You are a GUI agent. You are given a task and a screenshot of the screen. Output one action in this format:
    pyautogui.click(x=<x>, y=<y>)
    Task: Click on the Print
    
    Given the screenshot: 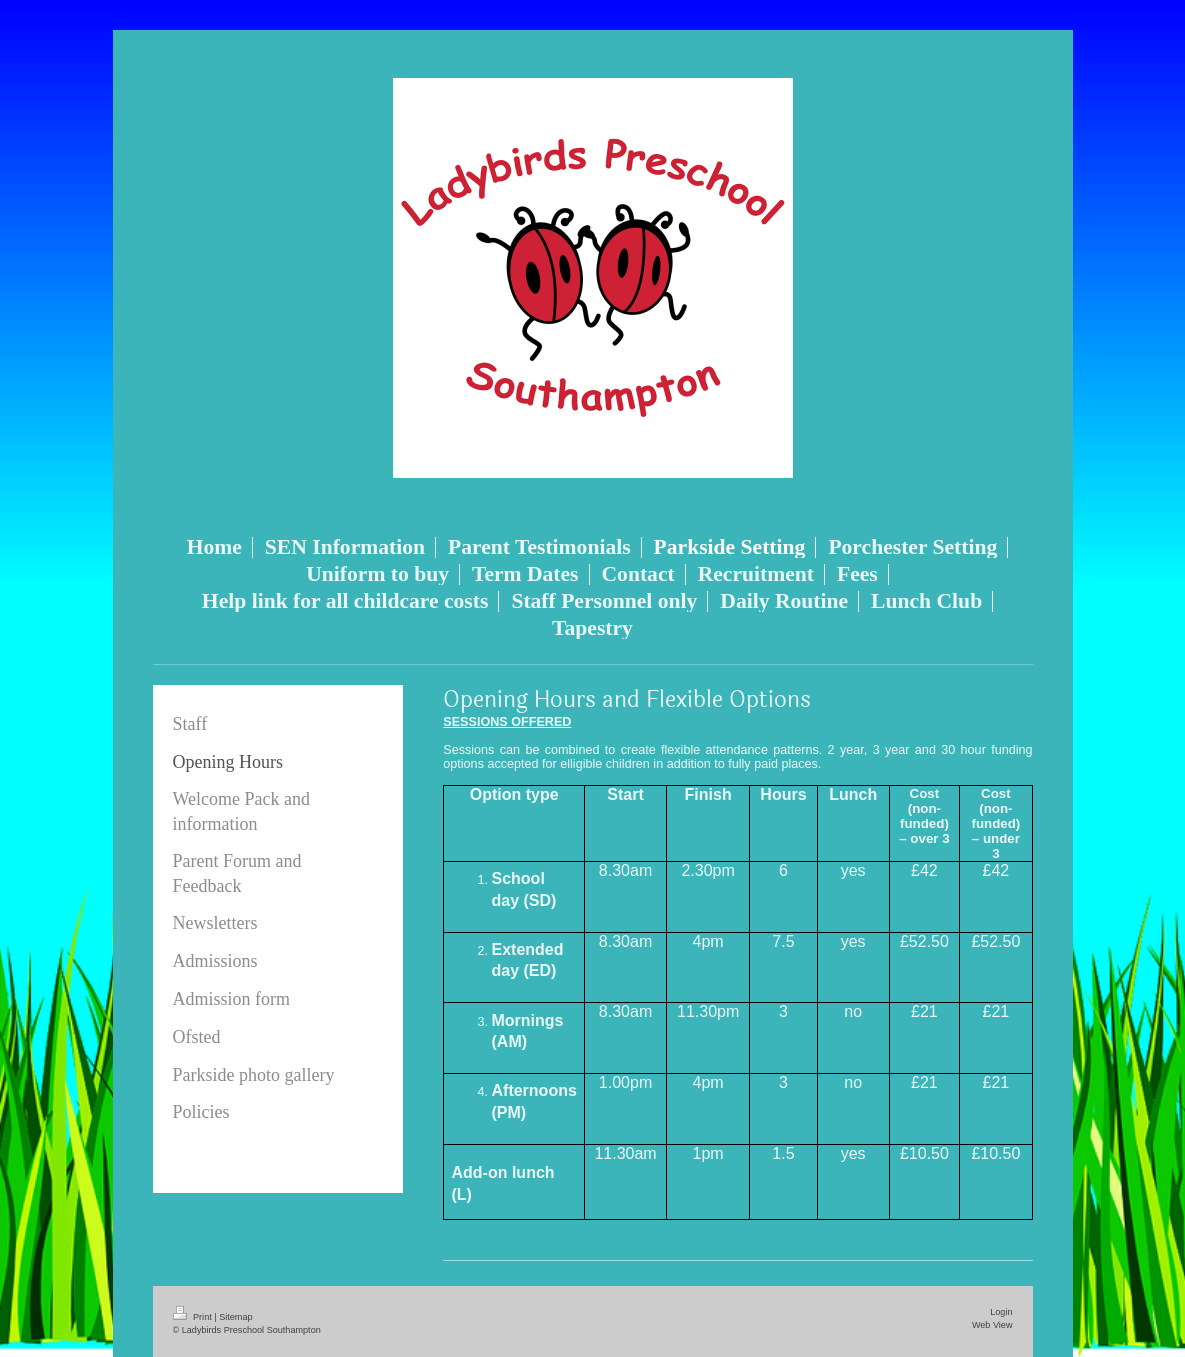 What is the action you would take?
    pyautogui.click(x=194, y=1317)
    